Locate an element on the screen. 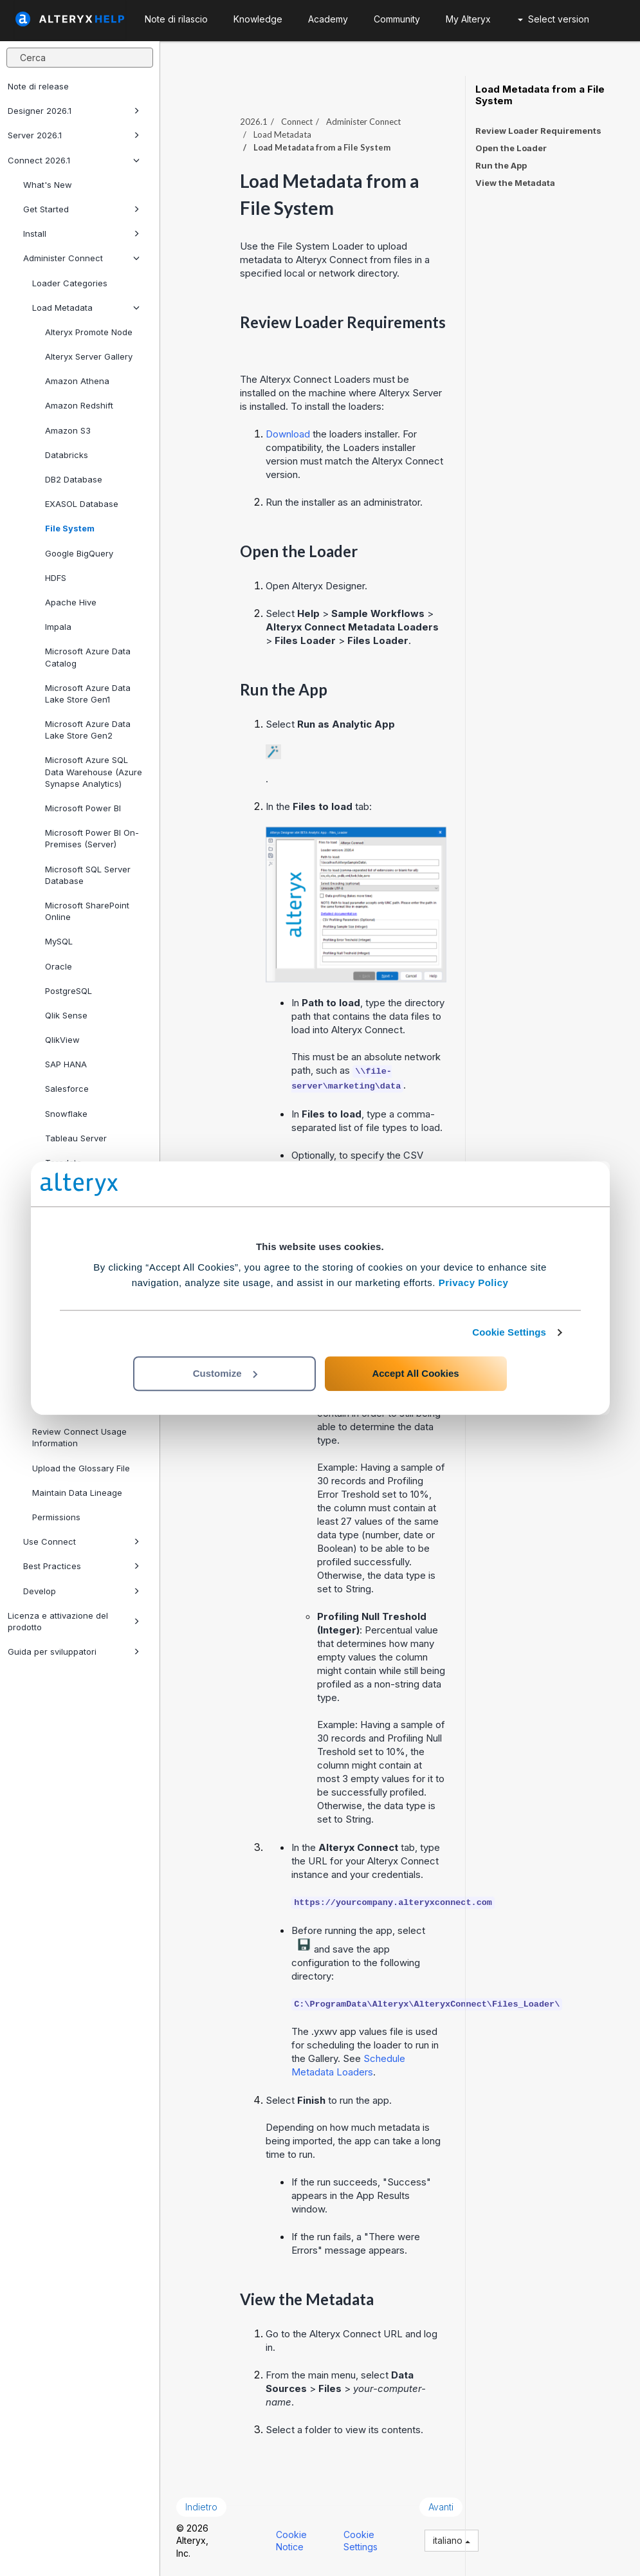  Microsoft Azure Data Lake Store Gen1 is located at coordinates (88, 693).